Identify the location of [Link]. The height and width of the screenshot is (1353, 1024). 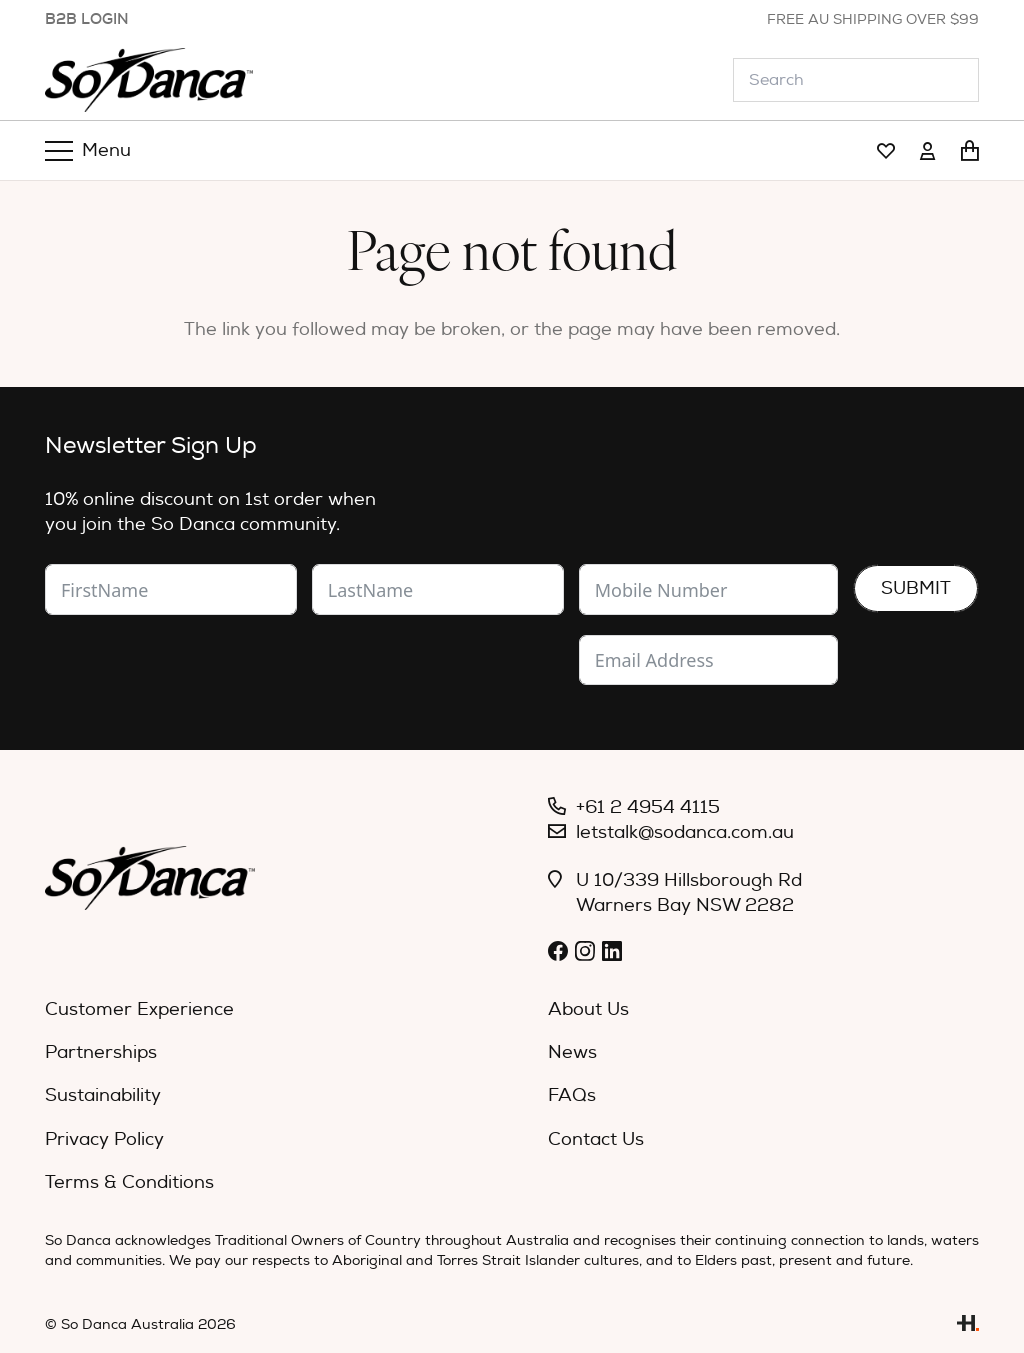
(886, 151).